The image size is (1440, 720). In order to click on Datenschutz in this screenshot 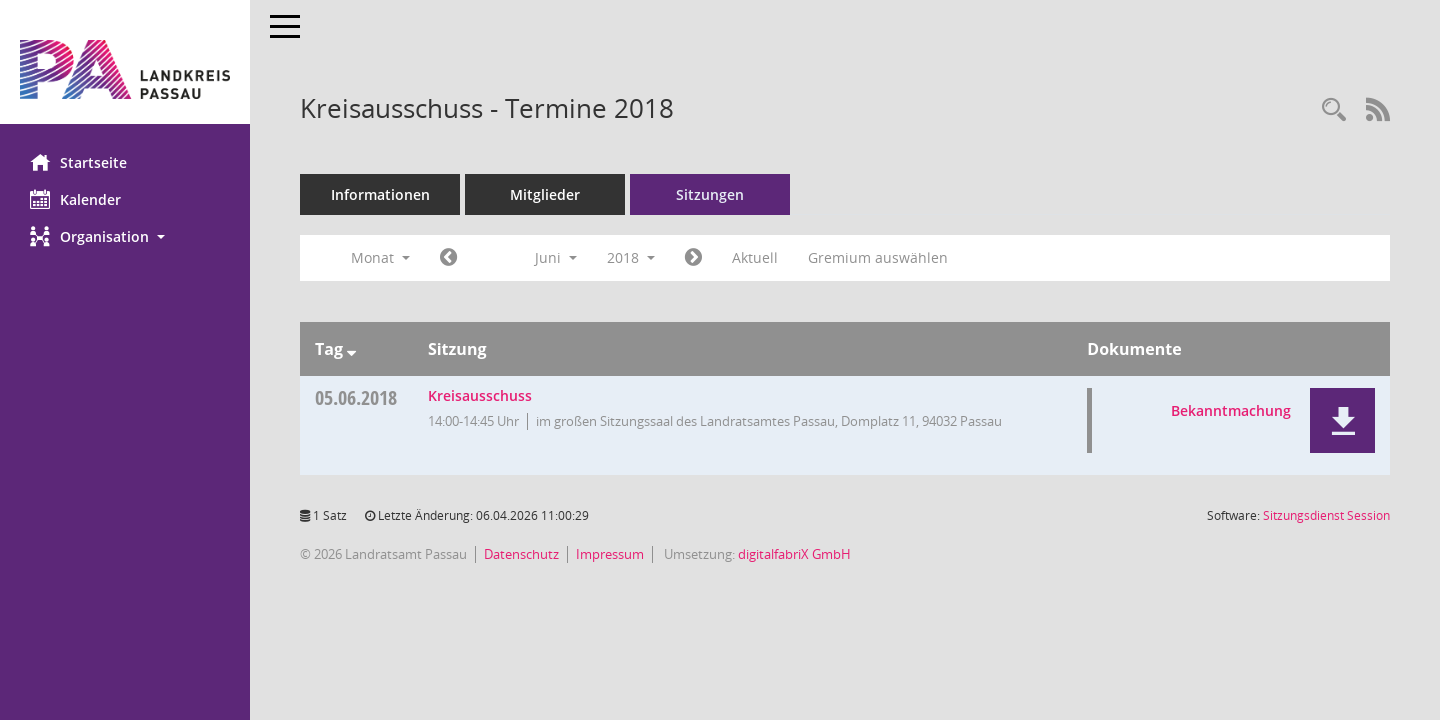, I will do `click(521, 554)`.